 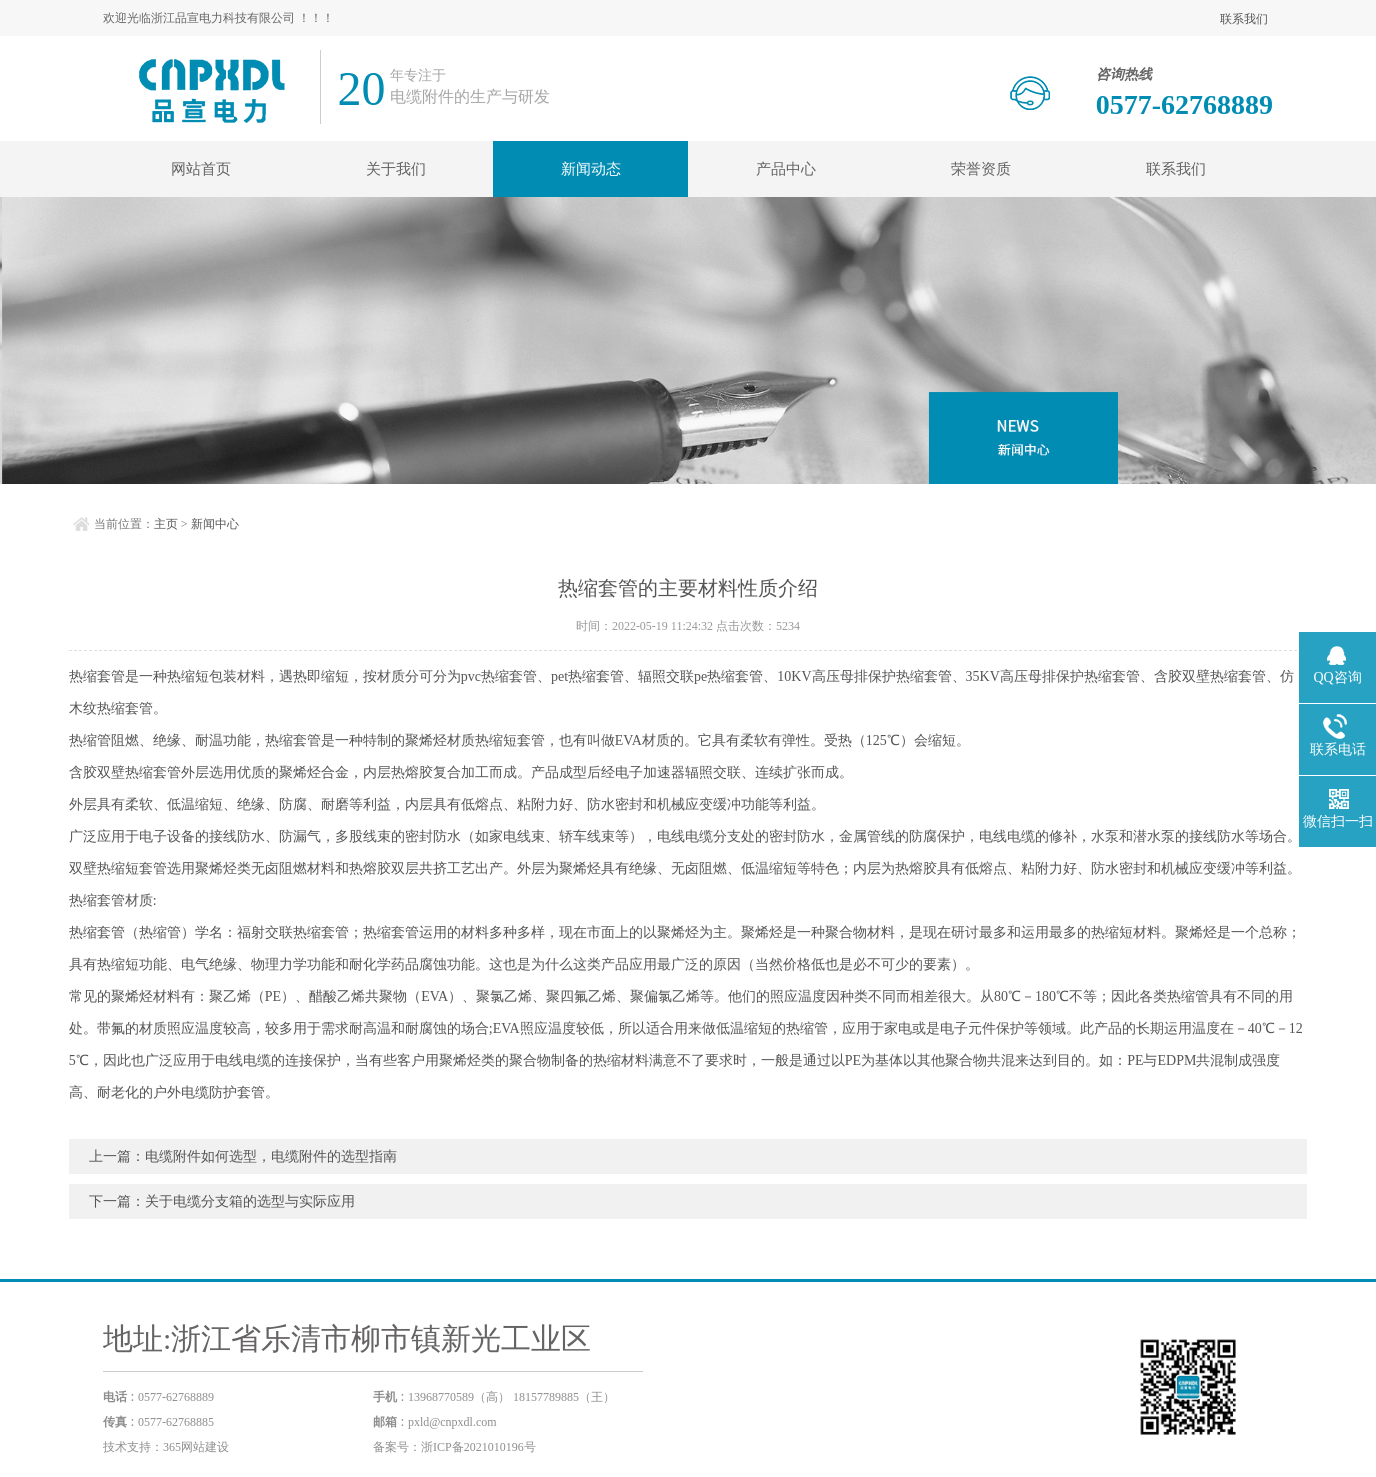 What do you see at coordinates (166, 524) in the screenshot?
I see `主页` at bounding box center [166, 524].